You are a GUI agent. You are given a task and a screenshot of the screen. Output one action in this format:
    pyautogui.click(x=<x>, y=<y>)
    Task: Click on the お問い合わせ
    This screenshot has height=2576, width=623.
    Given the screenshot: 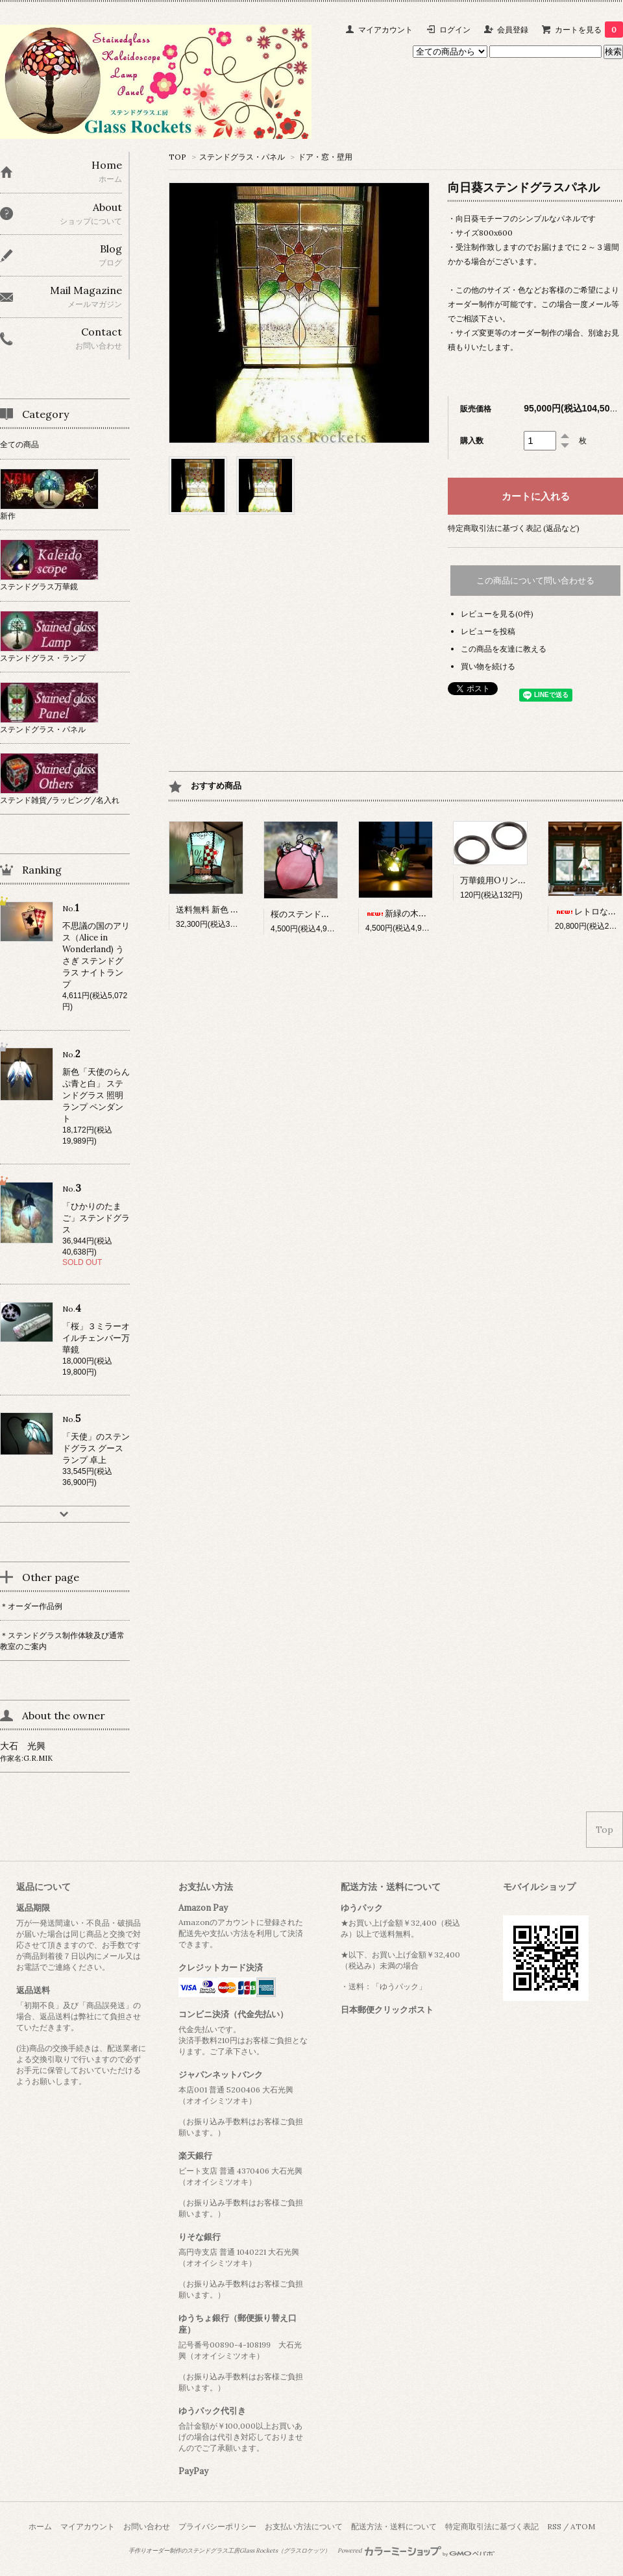 What is the action you would take?
    pyautogui.click(x=146, y=2526)
    